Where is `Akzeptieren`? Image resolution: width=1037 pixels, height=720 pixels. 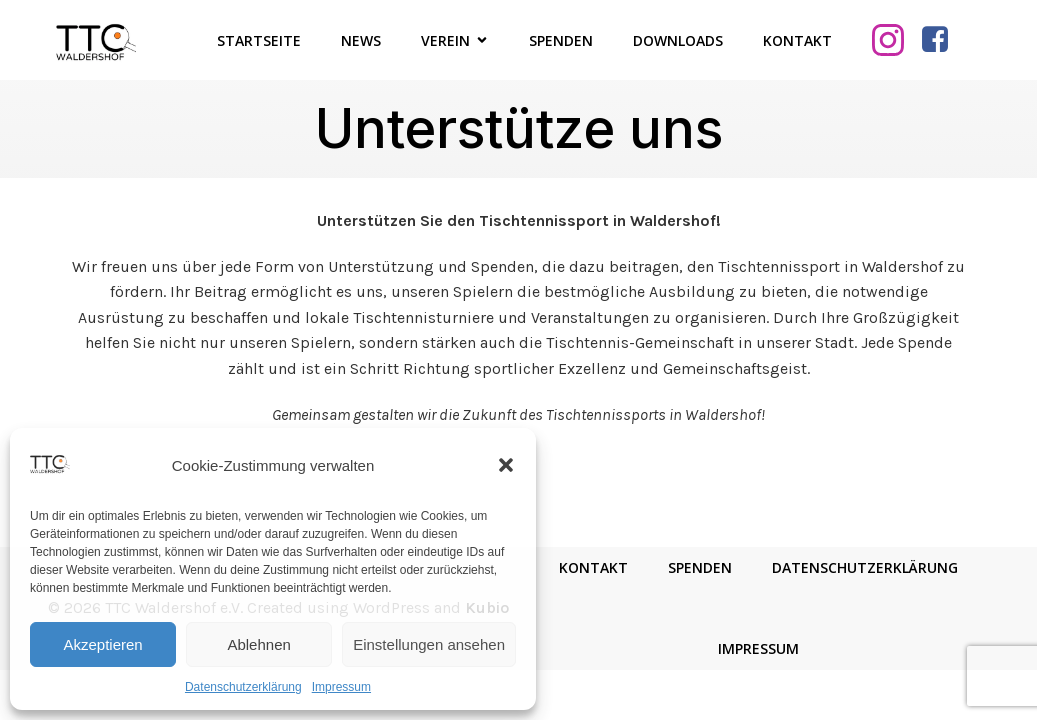 Akzeptieren is located at coordinates (102, 644).